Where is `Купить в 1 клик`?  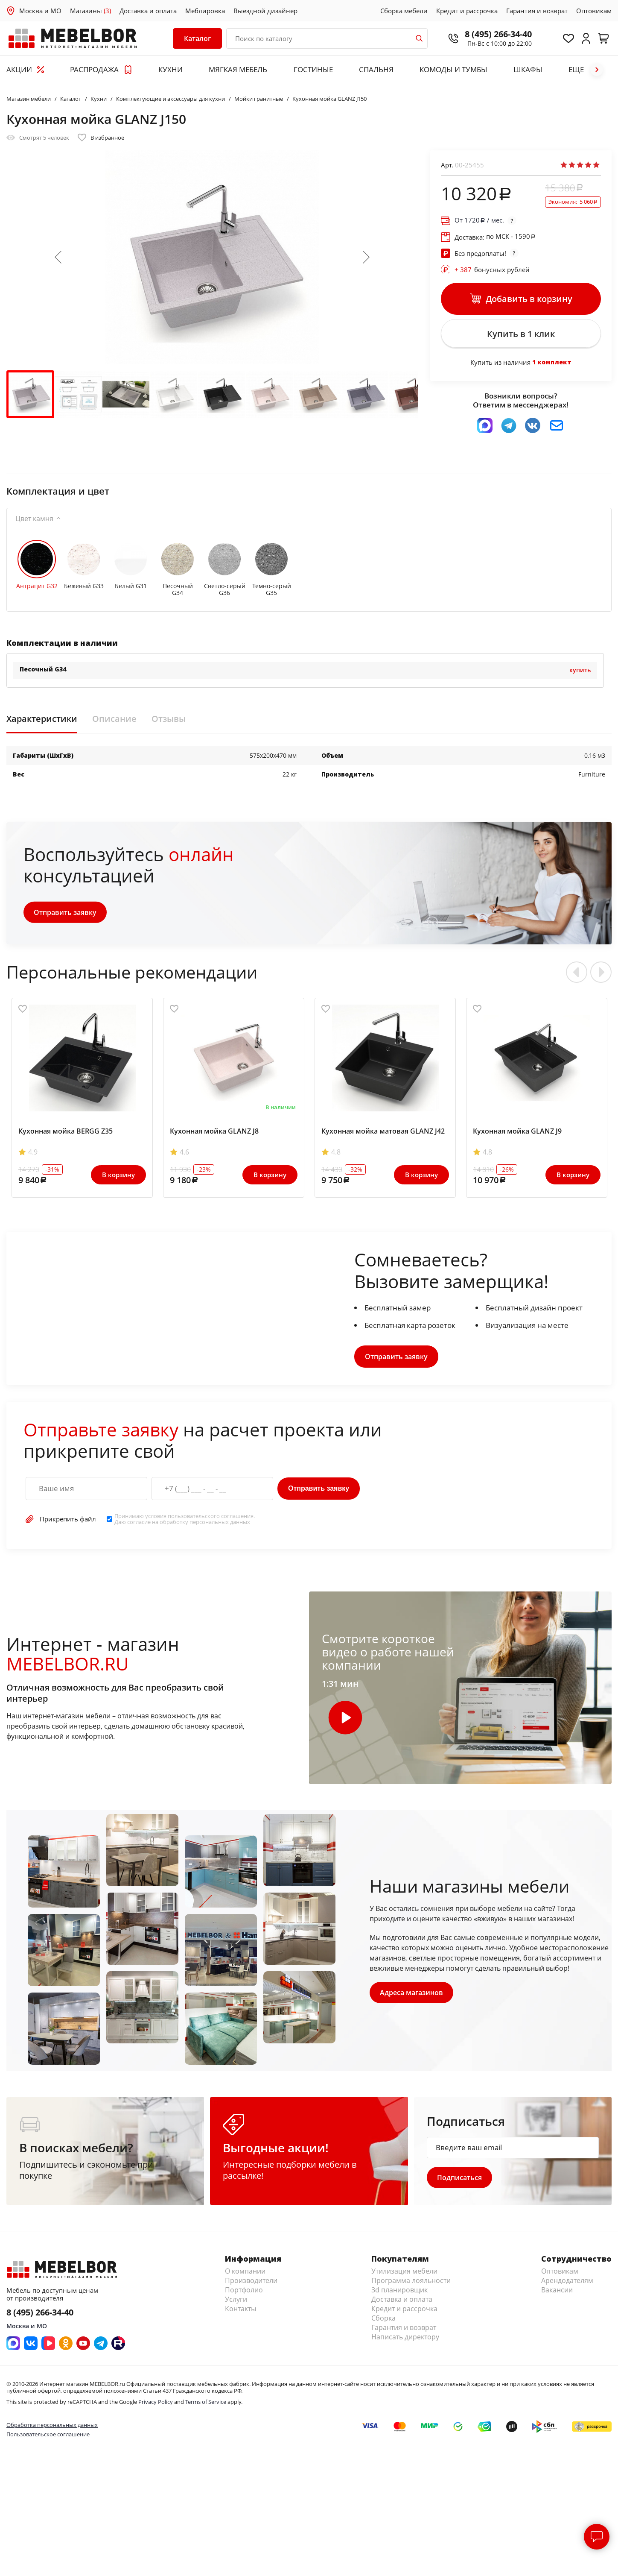 Купить в 1 клик is located at coordinates (520, 335).